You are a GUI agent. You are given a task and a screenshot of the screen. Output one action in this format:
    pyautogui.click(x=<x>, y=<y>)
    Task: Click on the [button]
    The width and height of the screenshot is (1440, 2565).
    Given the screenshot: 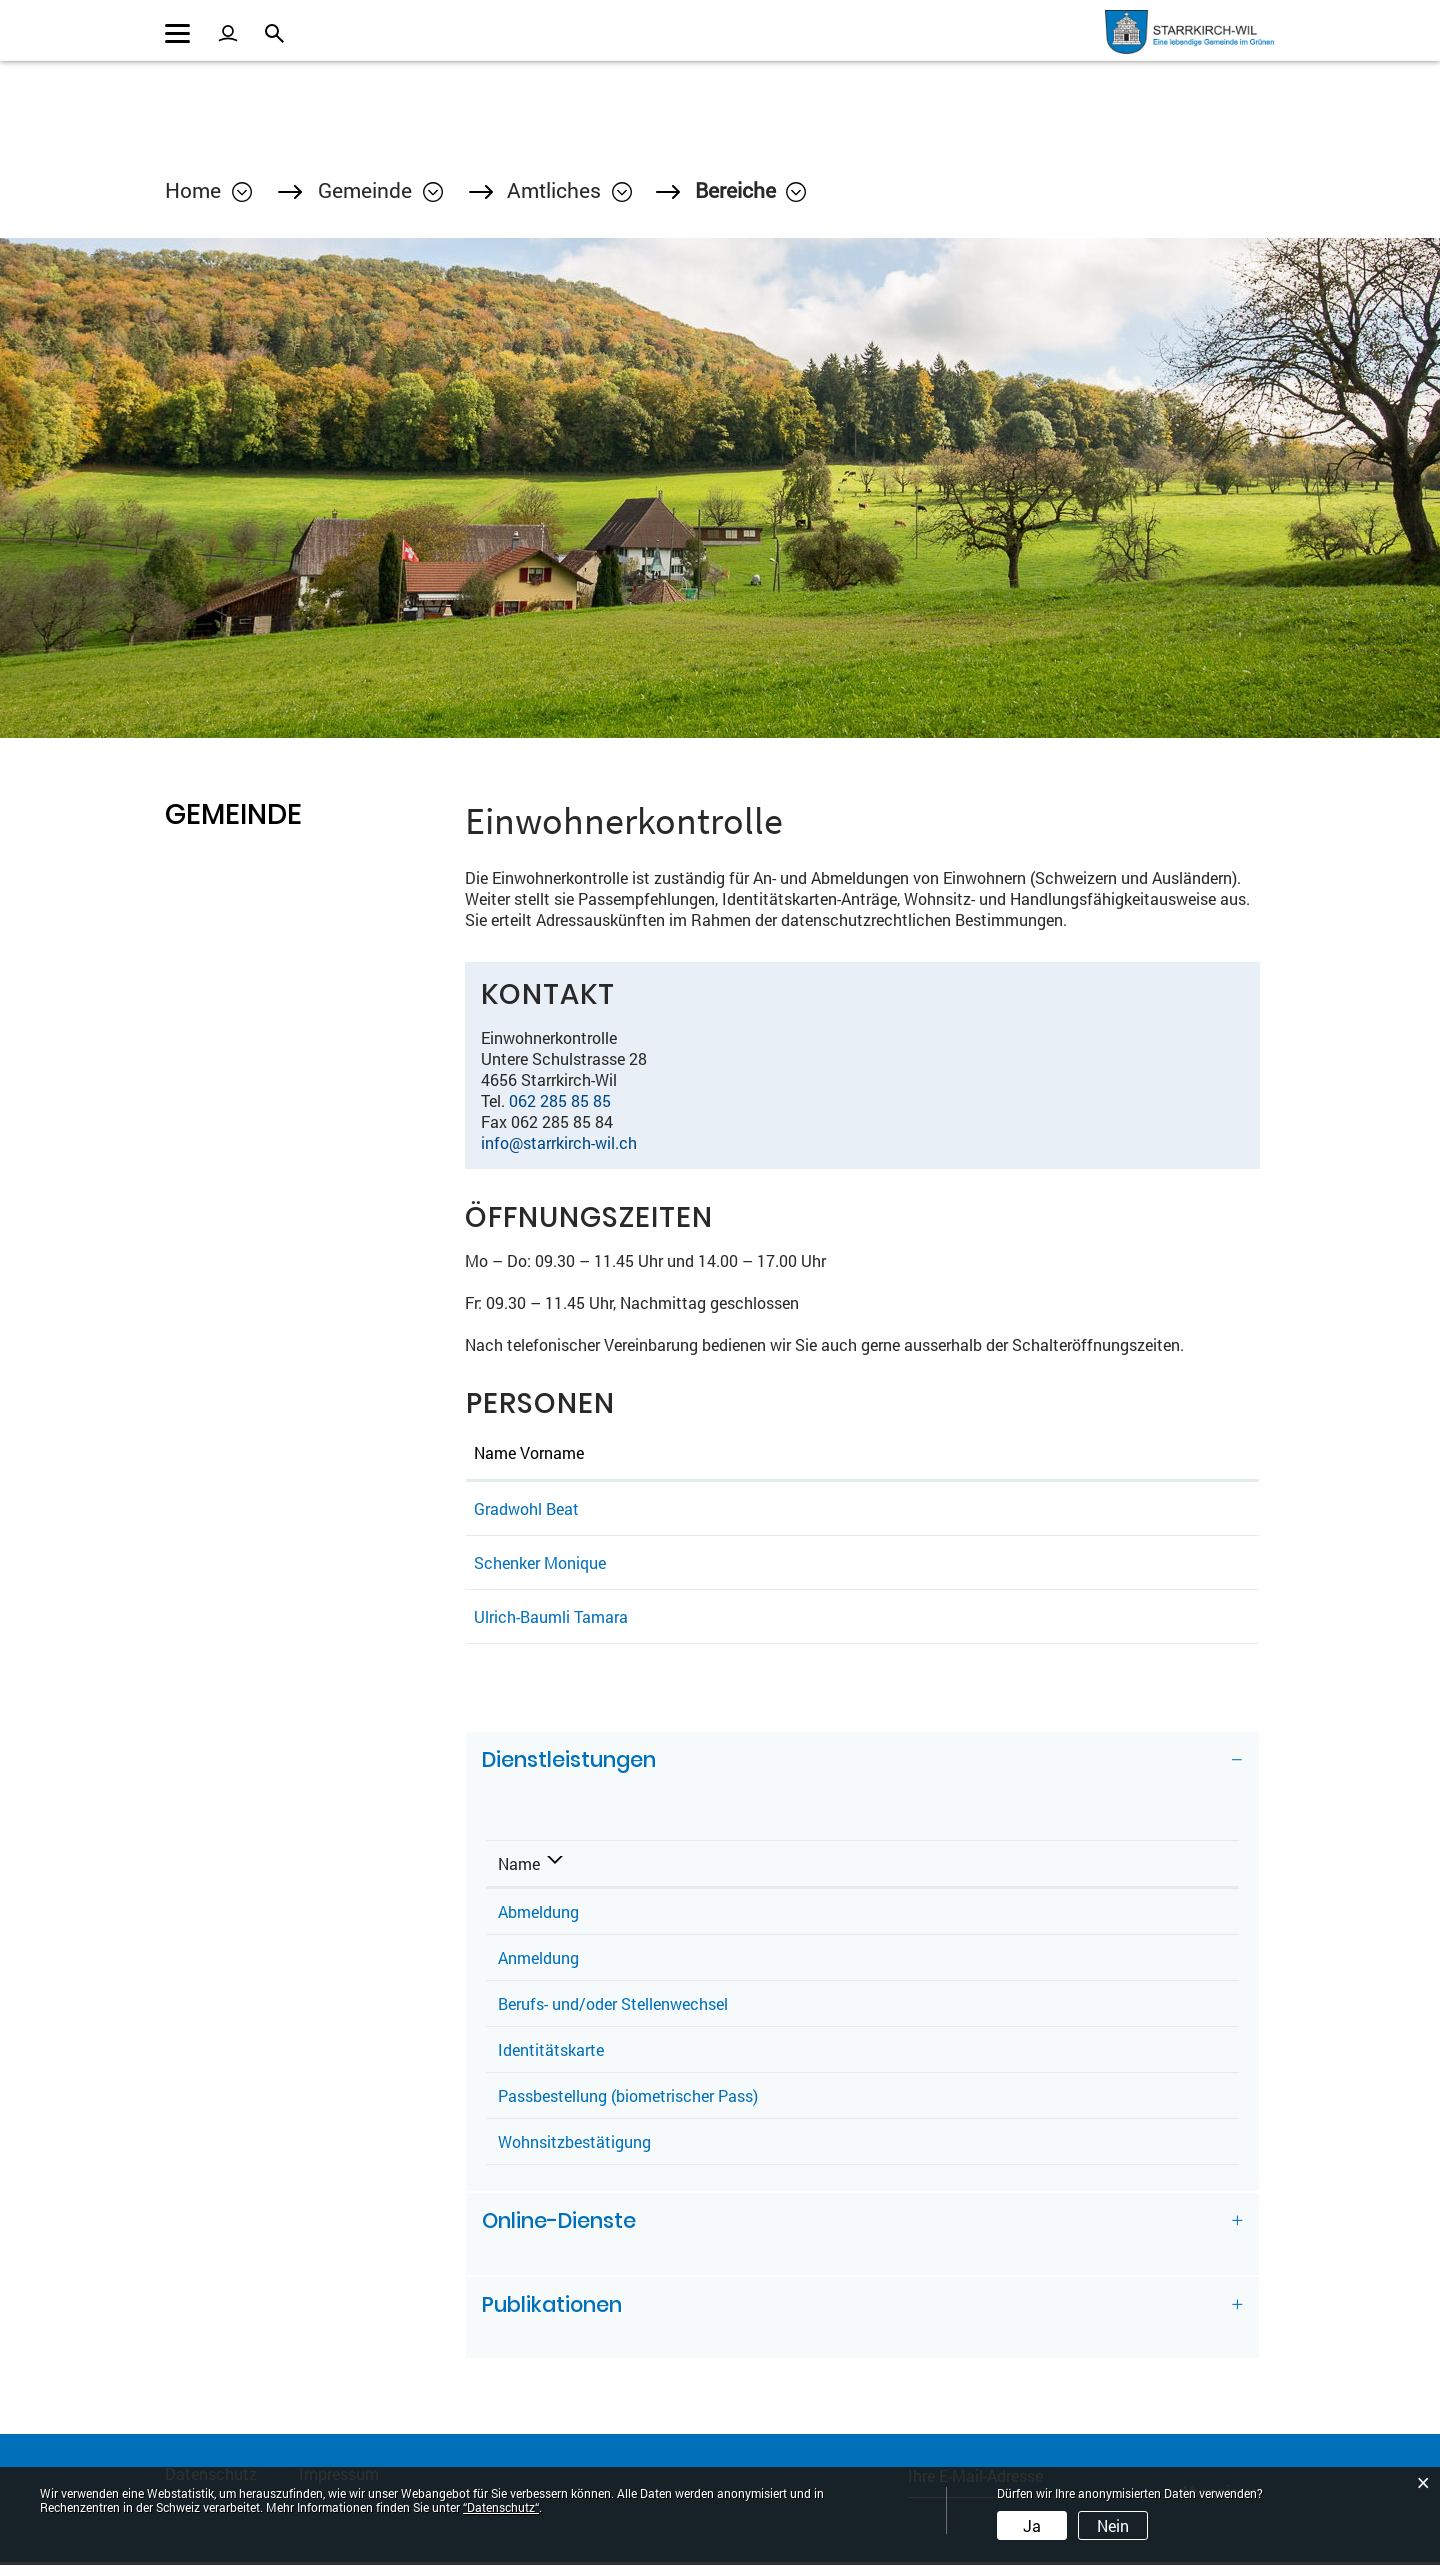 What is the action you would take?
    pyautogui.click(x=380, y=192)
    